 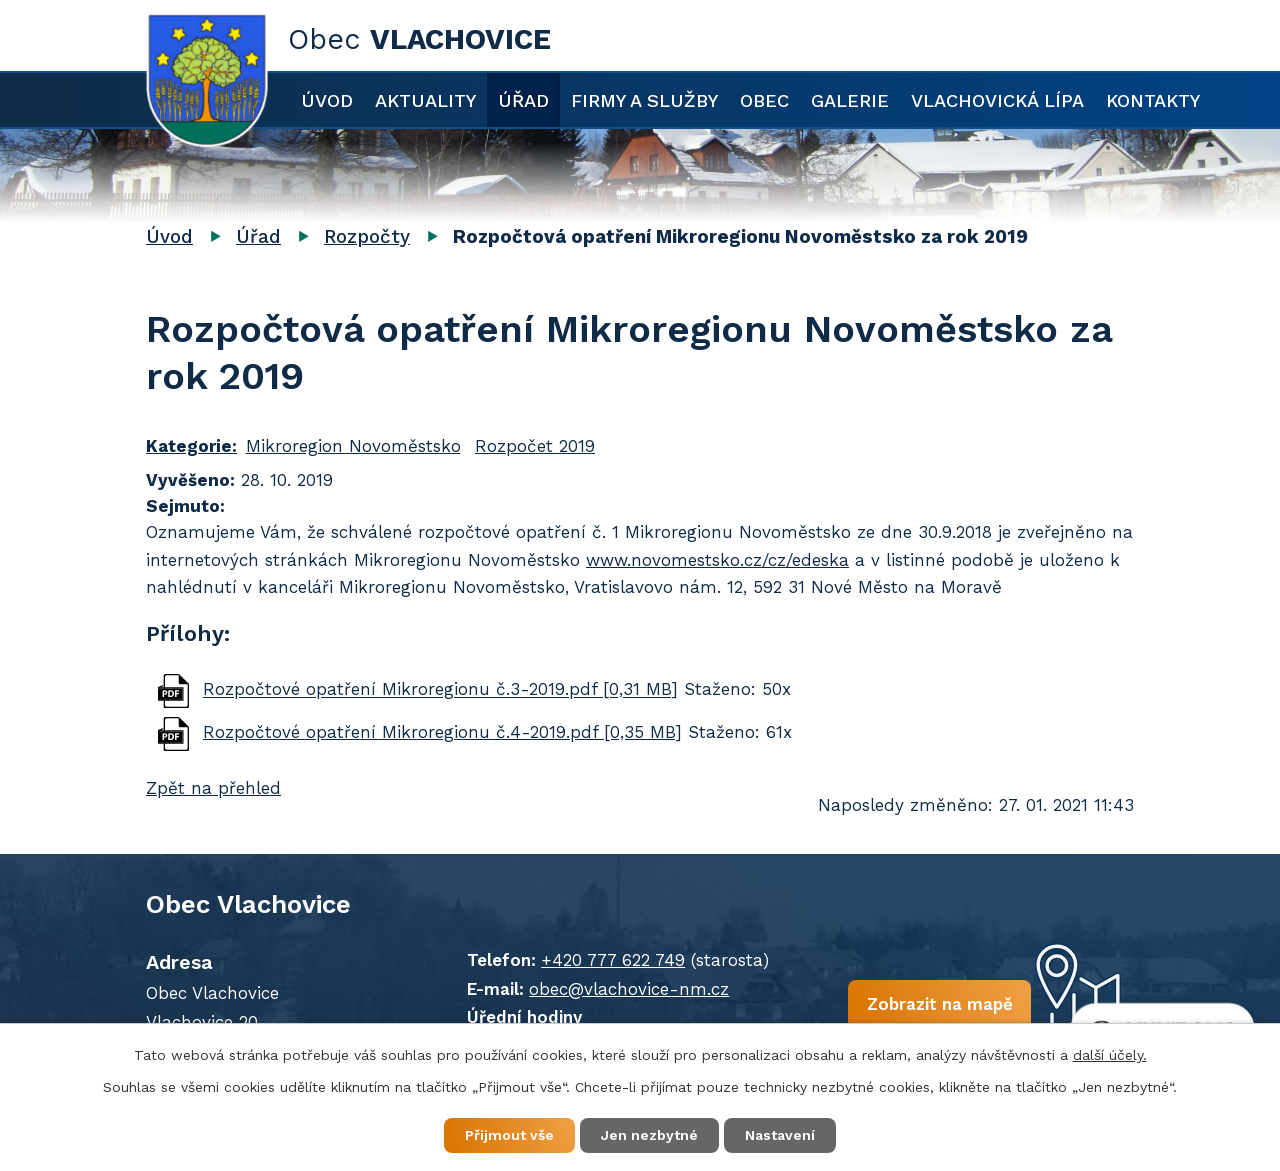 I want to click on Nastavení, so click(x=780, y=1135).